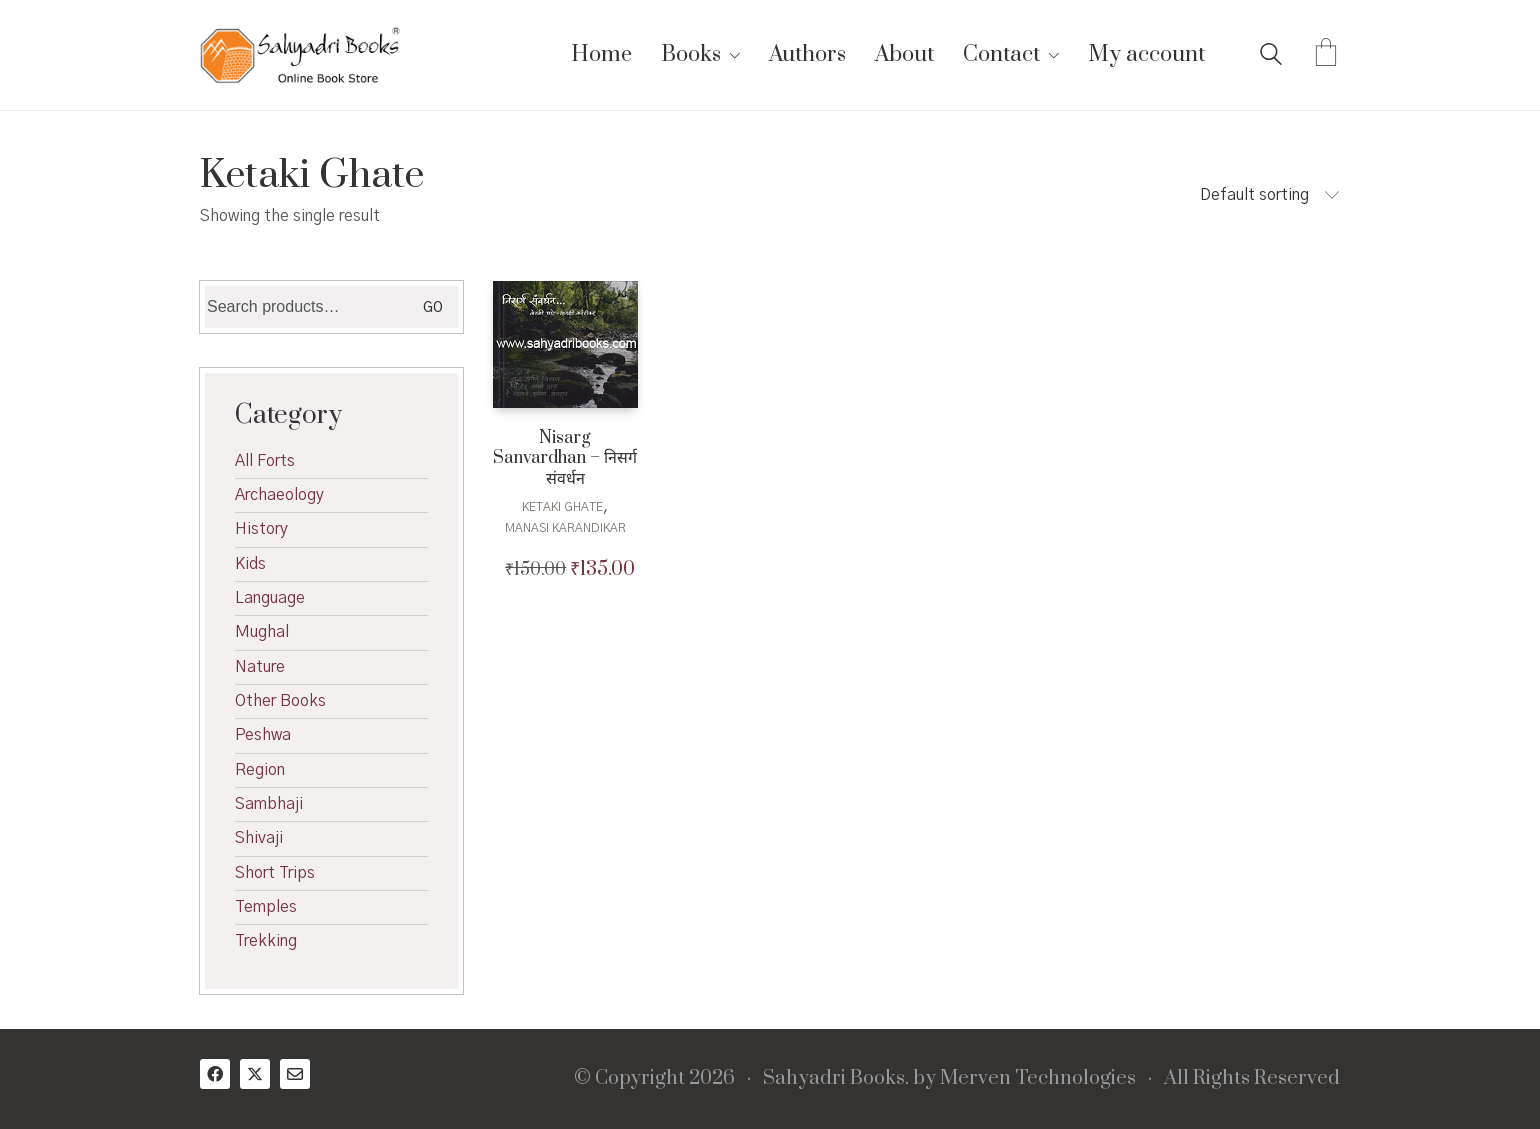 Image resolution: width=1540 pixels, height=1129 pixels. What do you see at coordinates (565, 459) in the screenshot?
I see `Nisarg Sanvardhan – निसर्ग संवर्धन` at bounding box center [565, 459].